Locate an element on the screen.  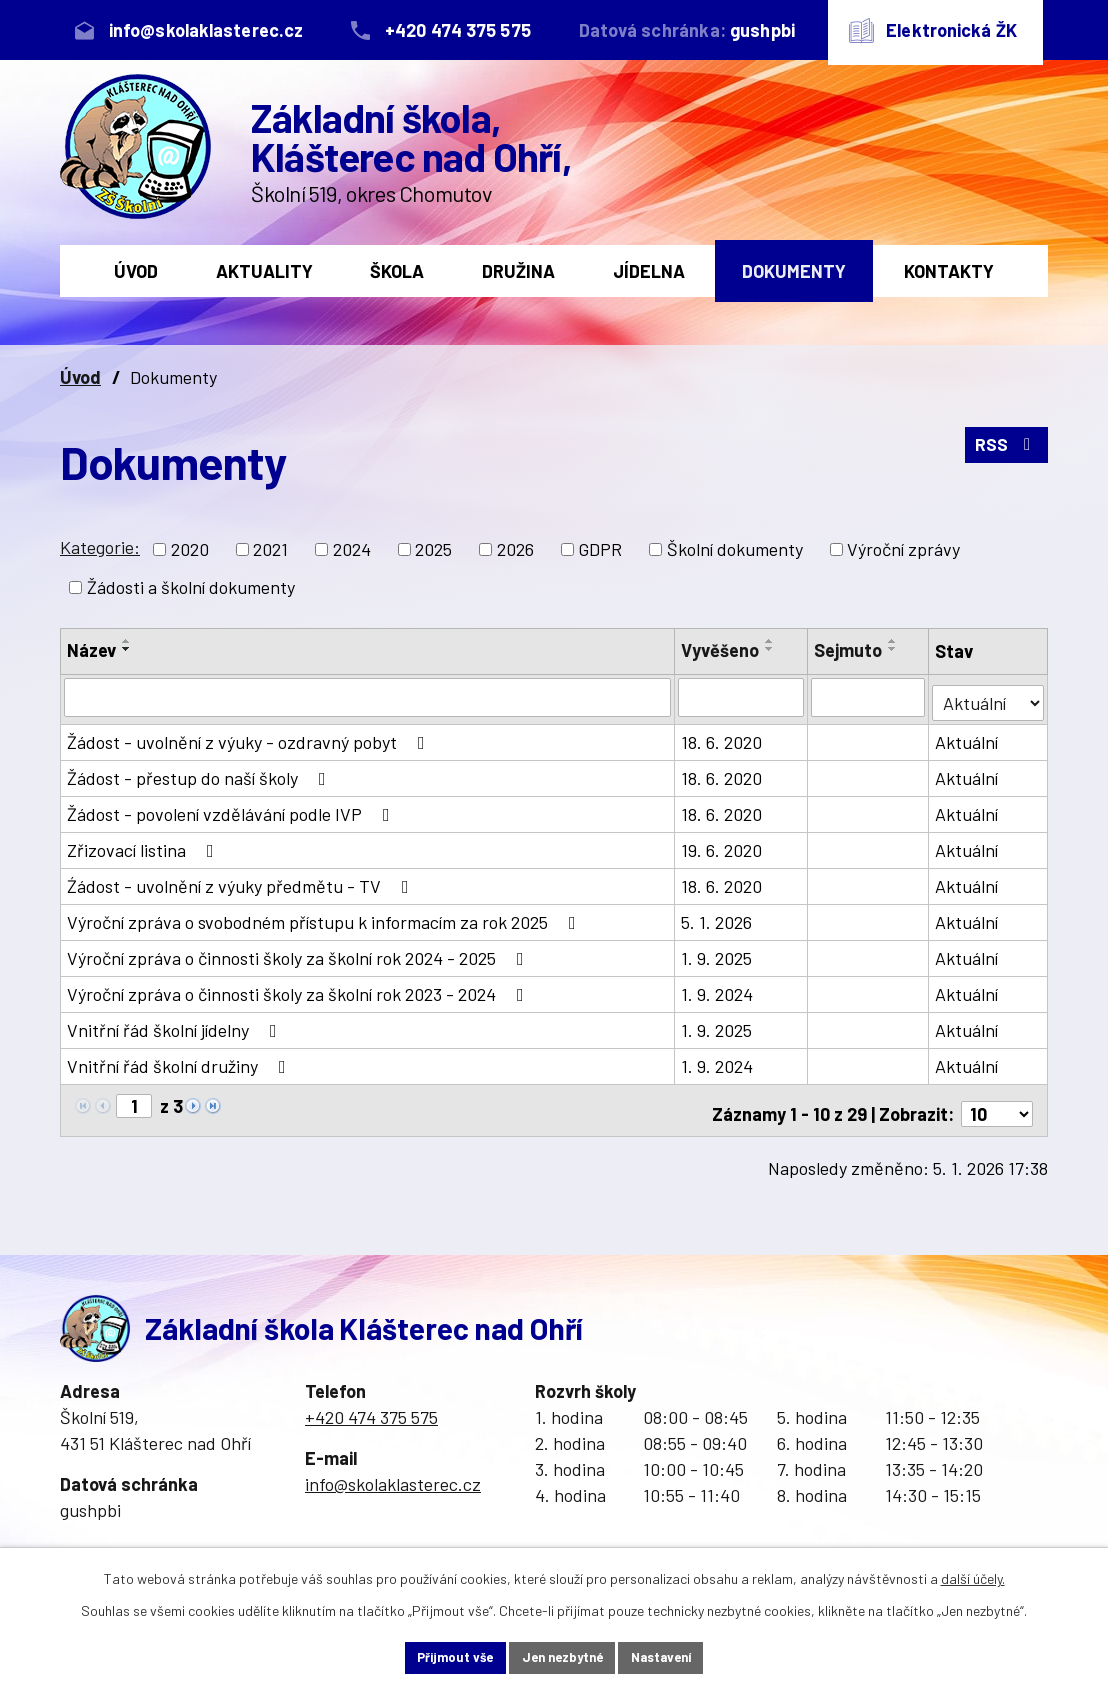
další účely. is located at coordinates (973, 1575).